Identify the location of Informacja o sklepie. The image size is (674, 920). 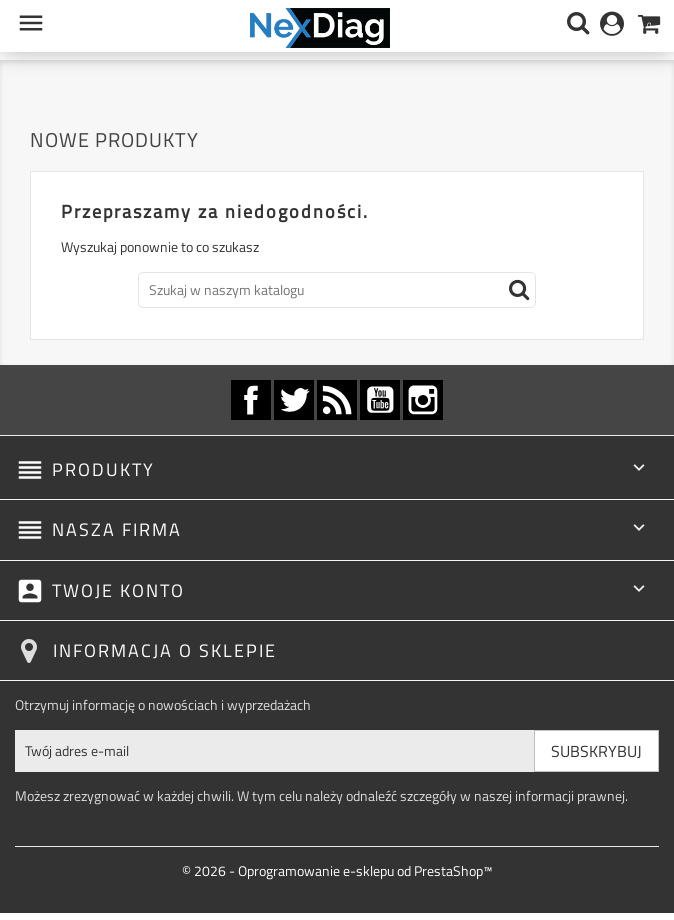
(165, 650).